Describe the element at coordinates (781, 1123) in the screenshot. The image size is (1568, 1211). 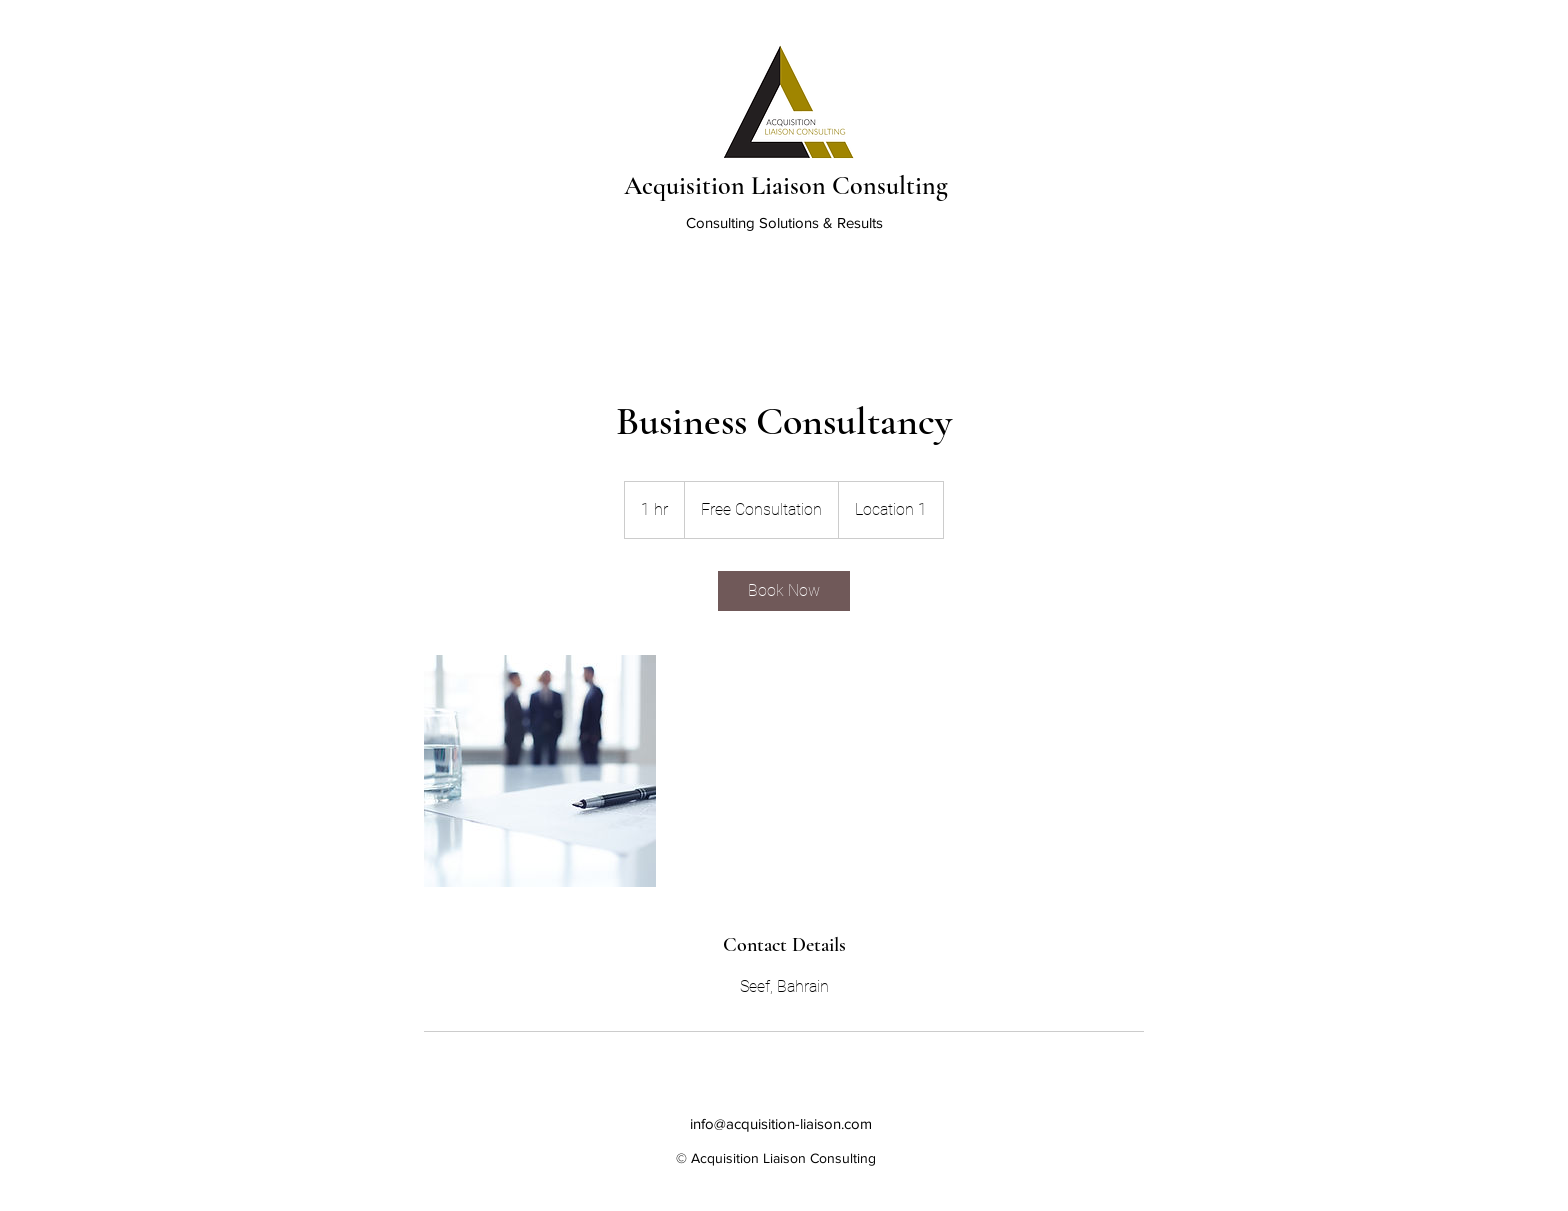
I see `info@acquisition-liaison.com` at that location.